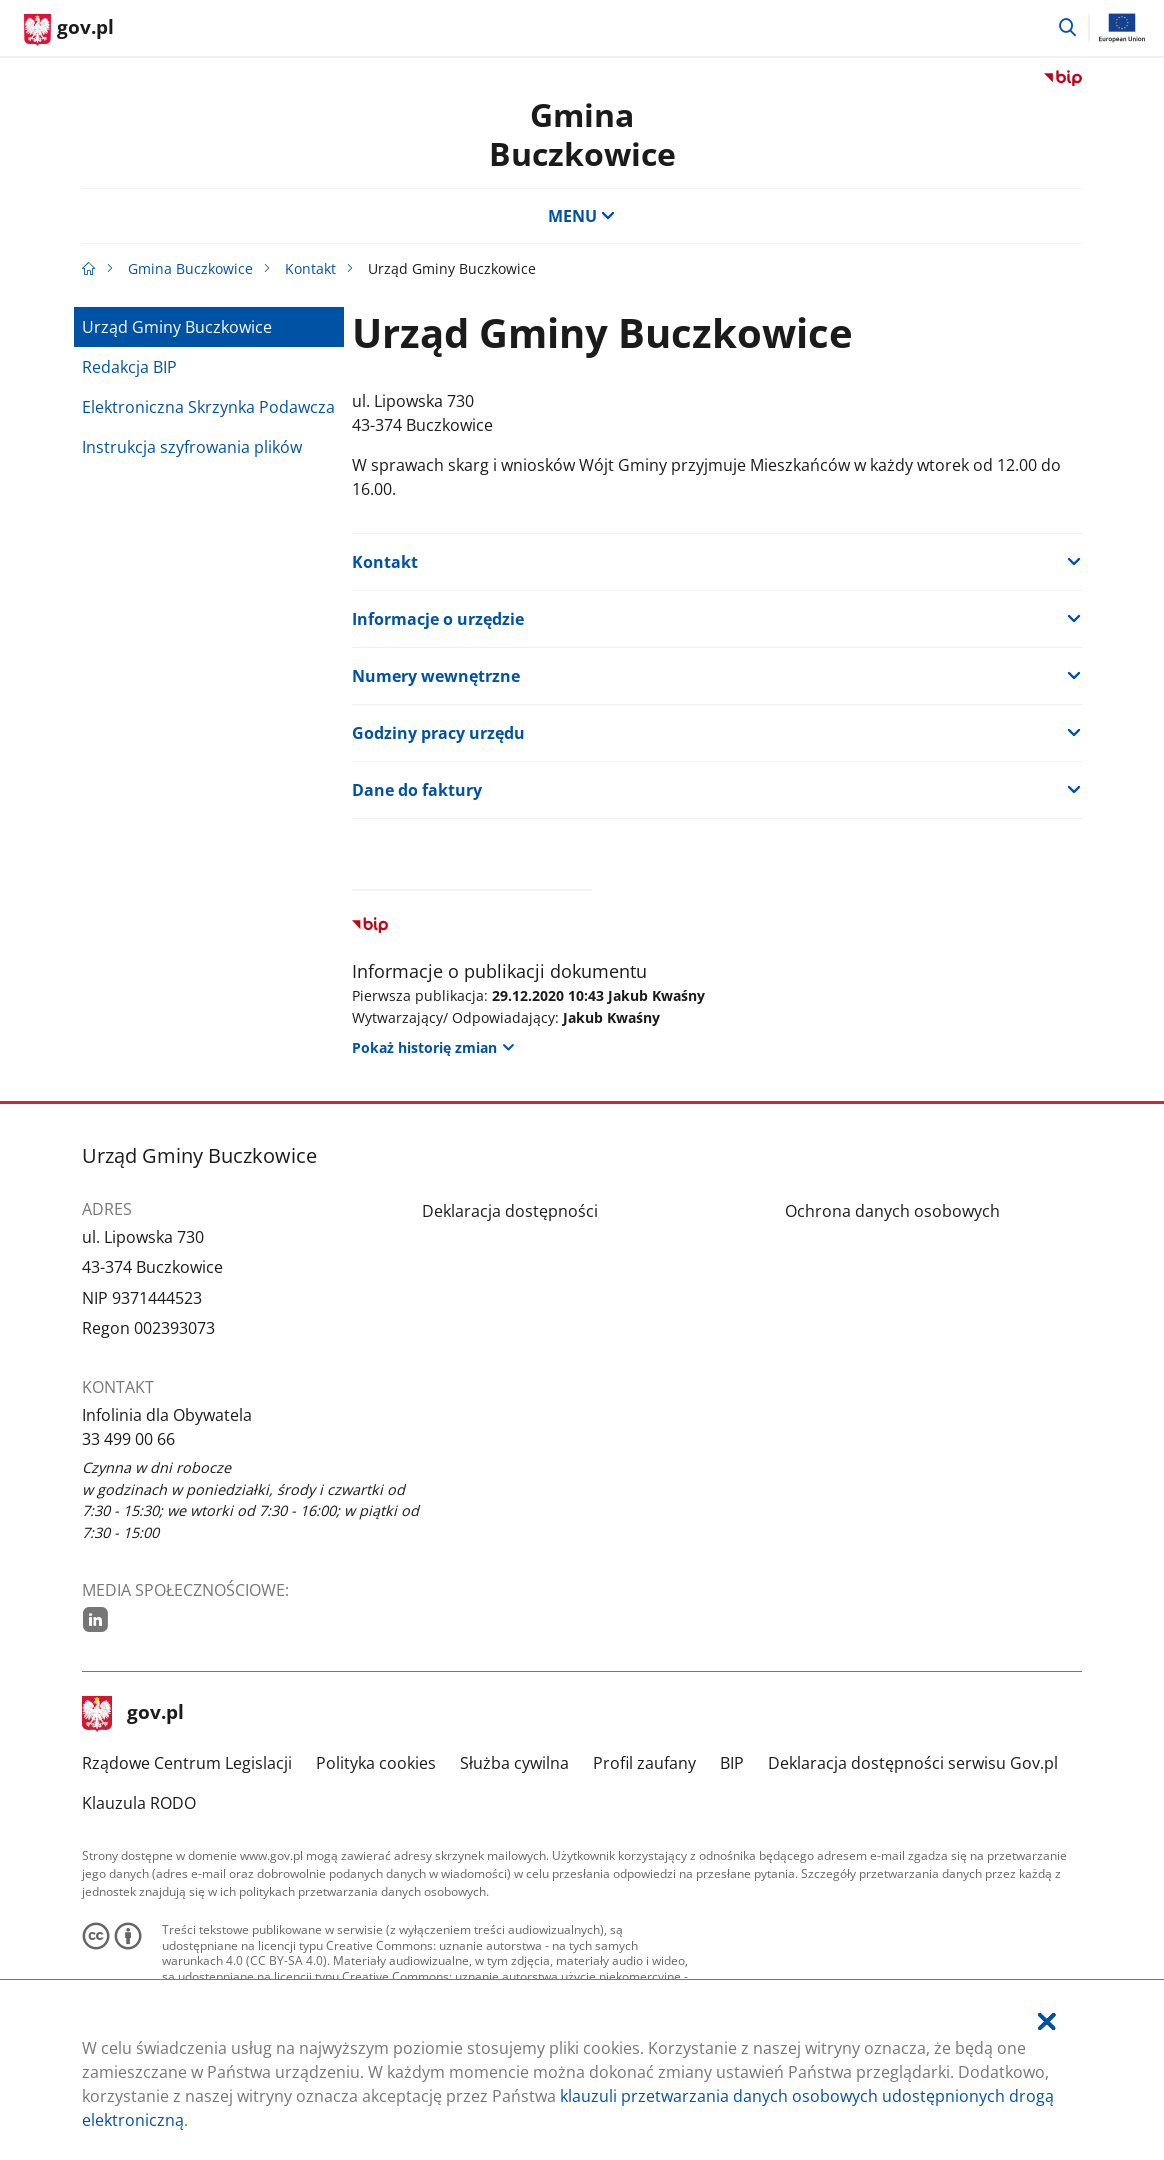 The image size is (1164, 2160). I want to click on Kontakt, so click(310, 268).